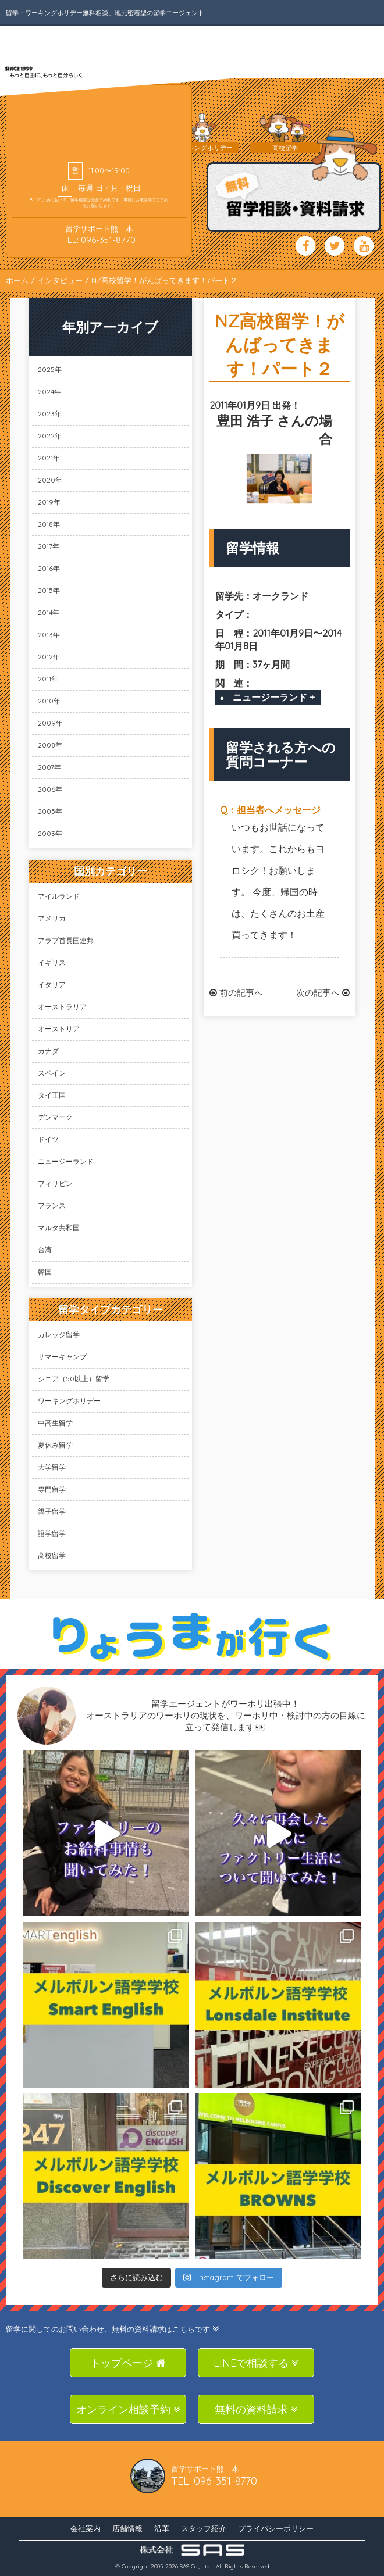 The image size is (384, 2576). Describe the element at coordinates (52, 962) in the screenshot. I see `イギリス` at that location.